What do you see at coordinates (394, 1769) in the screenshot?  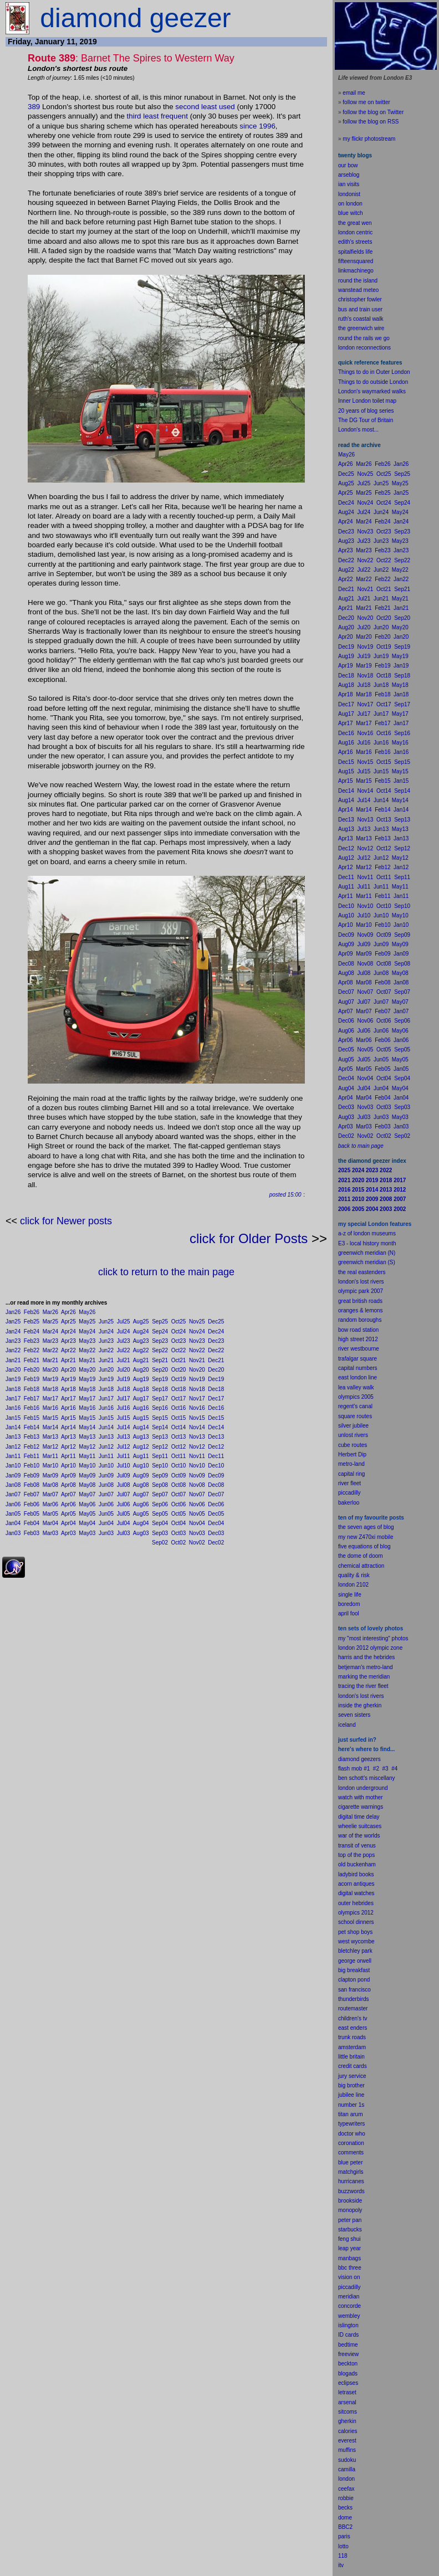 I see `#4` at bounding box center [394, 1769].